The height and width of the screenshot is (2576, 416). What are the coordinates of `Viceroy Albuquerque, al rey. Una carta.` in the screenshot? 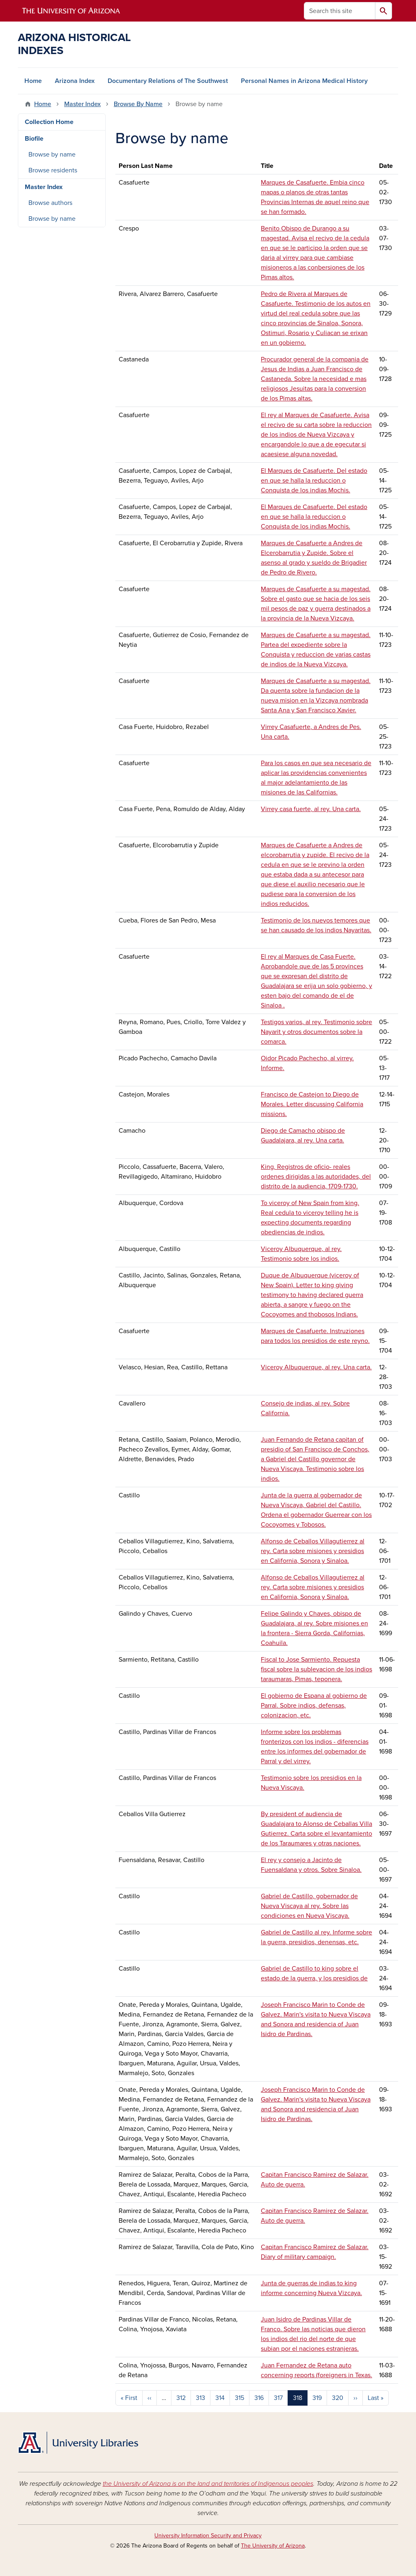 It's located at (316, 1367).